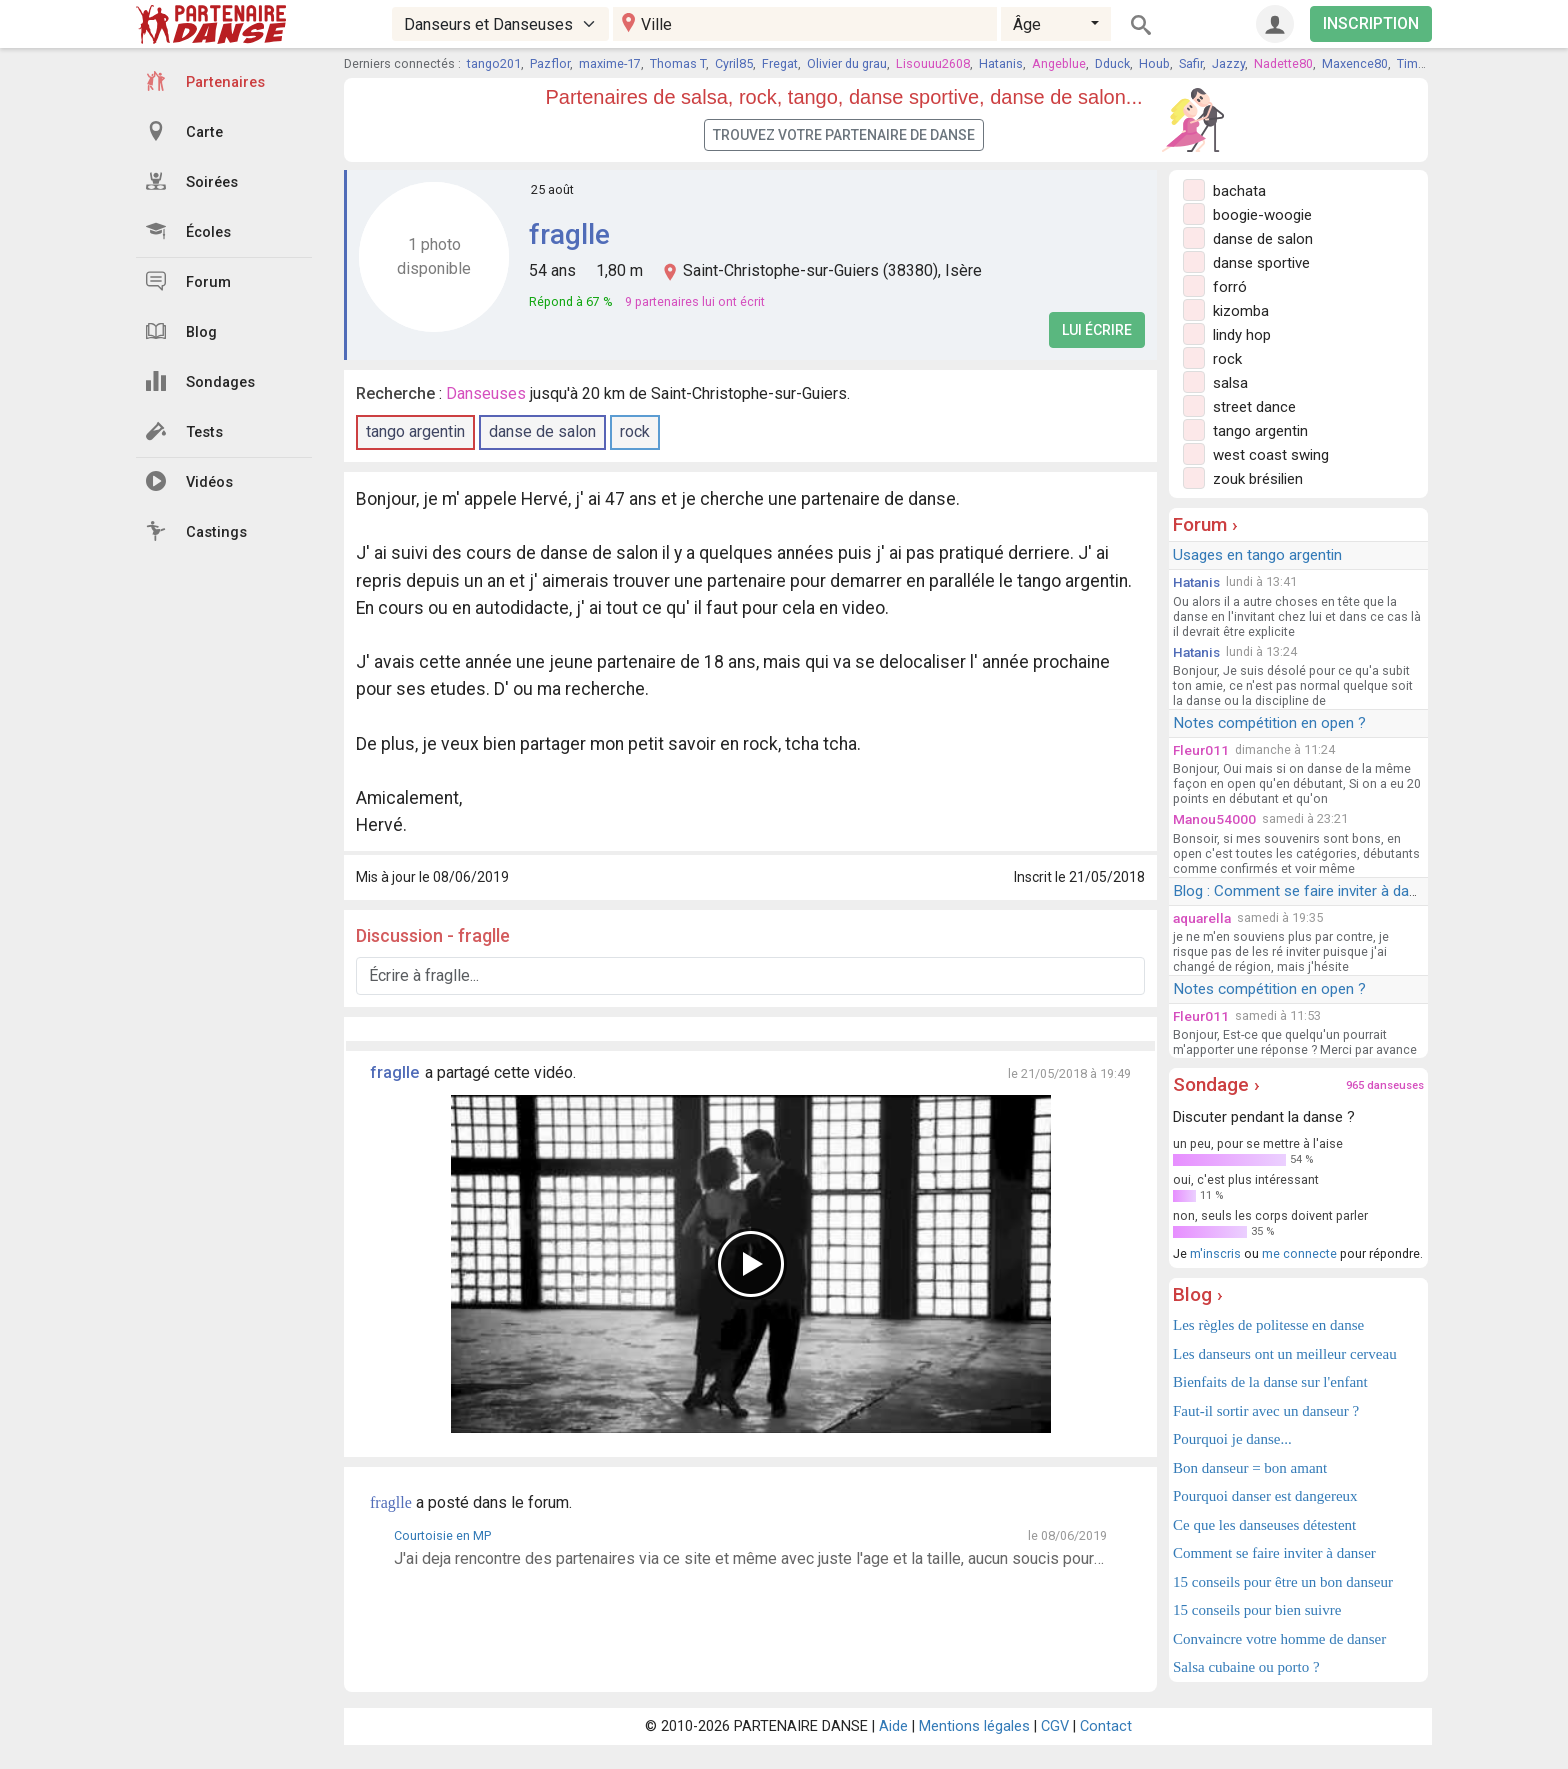  What do you see at coordinates (1001, 63) in the screenshot?
I see `Hatanis` at bounding box center [1001, 63].